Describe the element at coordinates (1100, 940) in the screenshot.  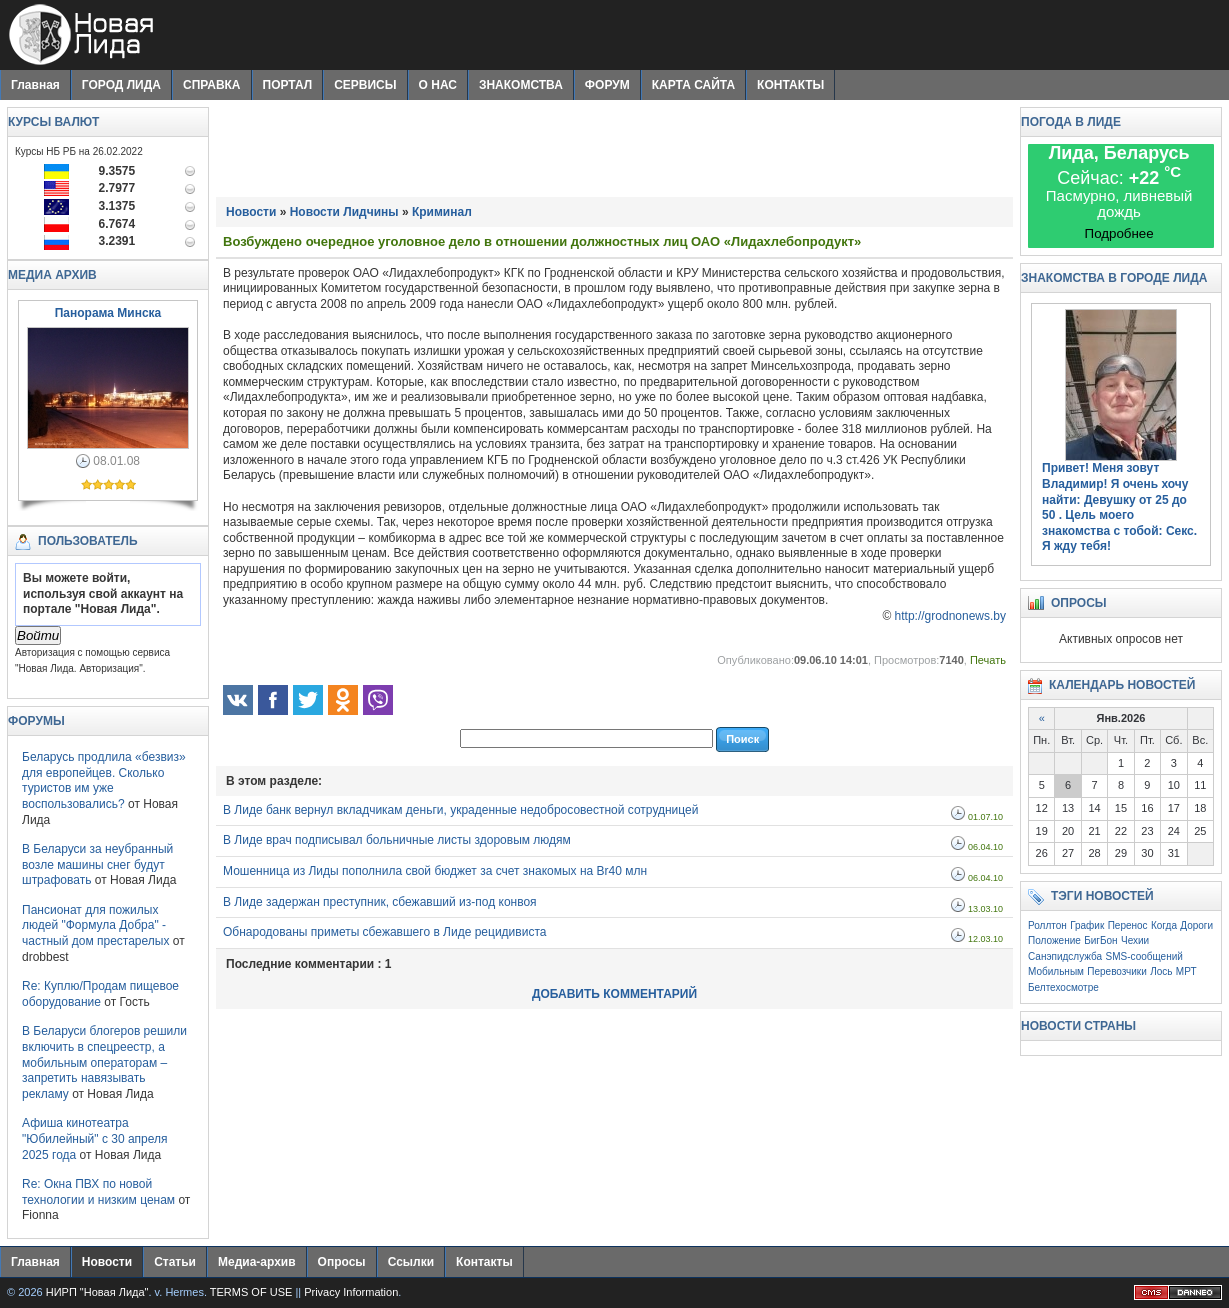
I see `БигБон` at that location.